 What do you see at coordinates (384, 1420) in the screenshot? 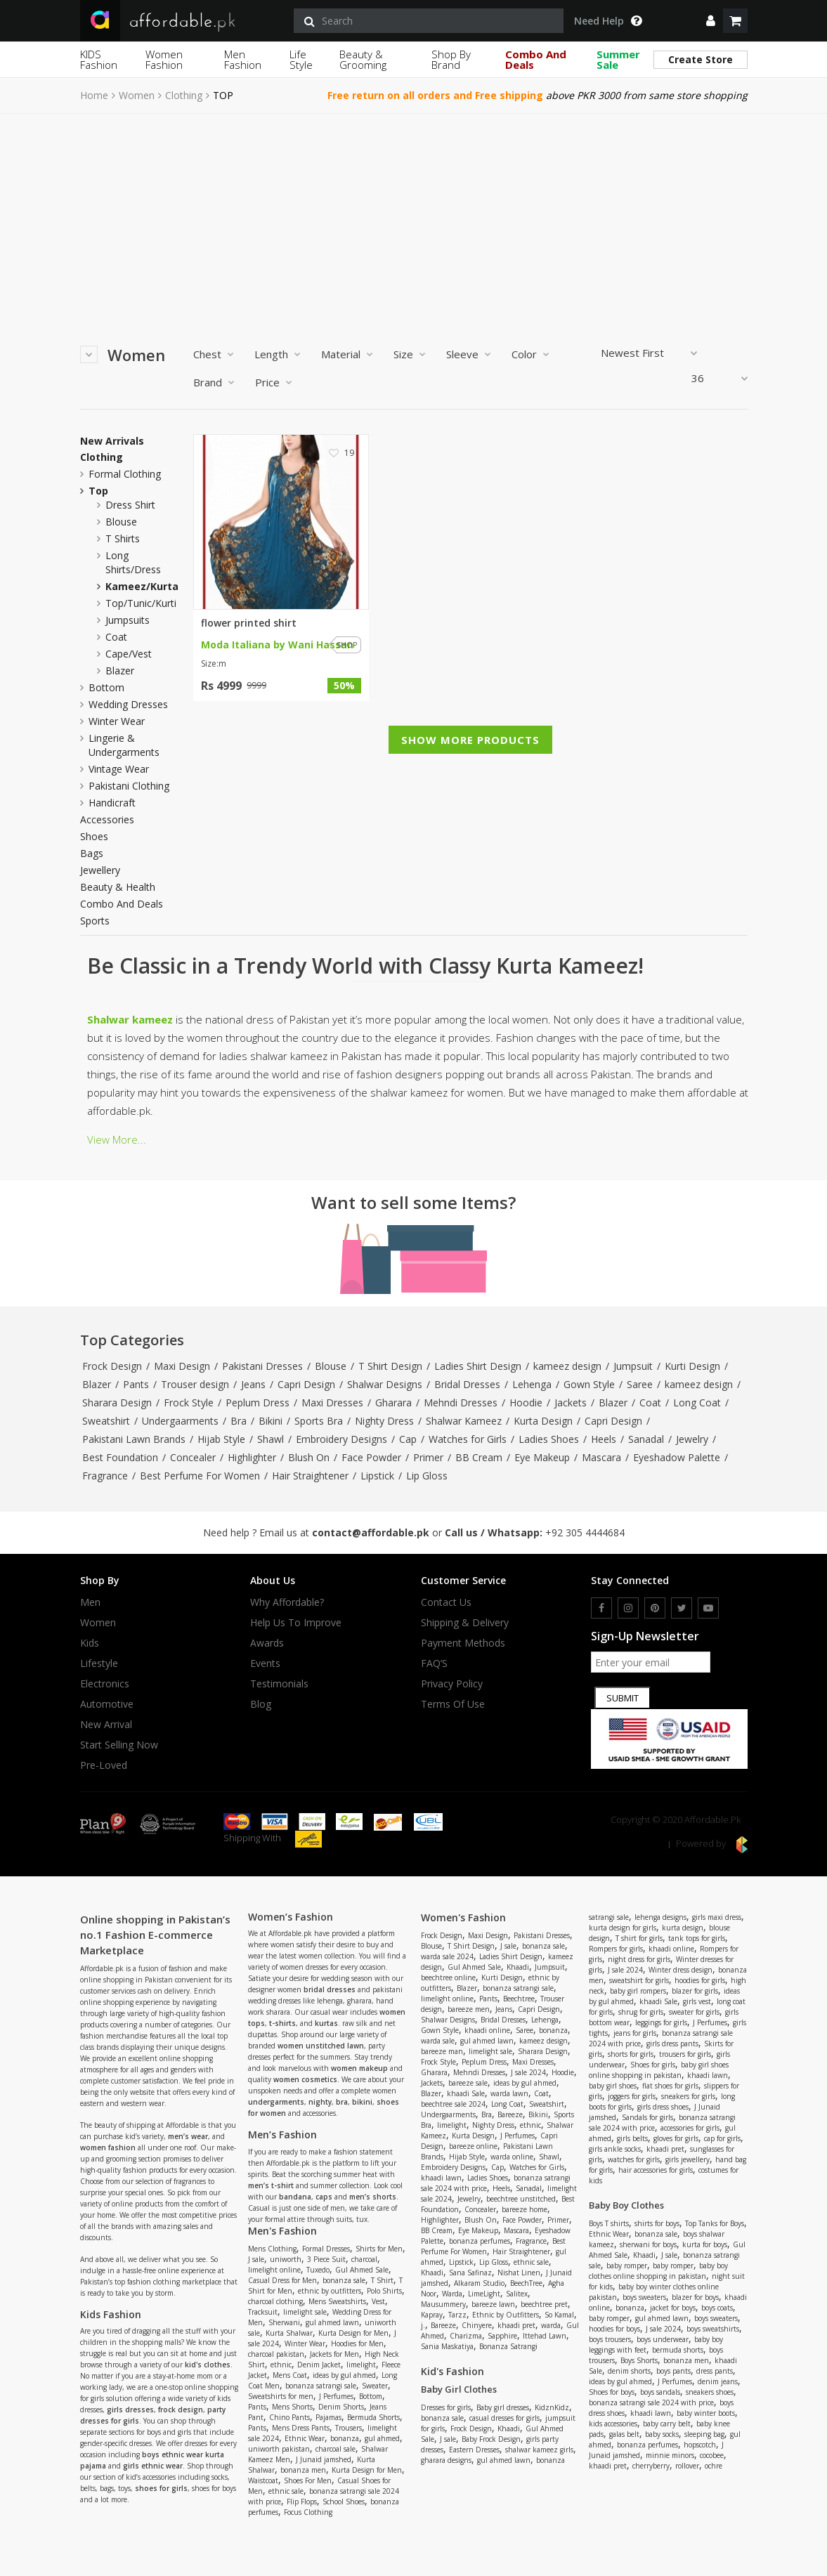
I see `Nighty Dress` at bounding box center [384, 1420].